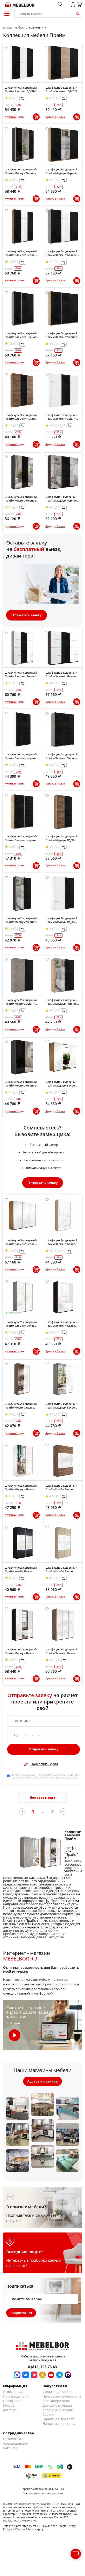 The width and height of the screenshot is (85, 2576). Describe the element at coordinates (61, 498) in the screenshot. I see `Шкаф-купе 3-х дверный Прайм Медиум Черное стекло/2 зеркала 2300х2100х570 мм` at that location.